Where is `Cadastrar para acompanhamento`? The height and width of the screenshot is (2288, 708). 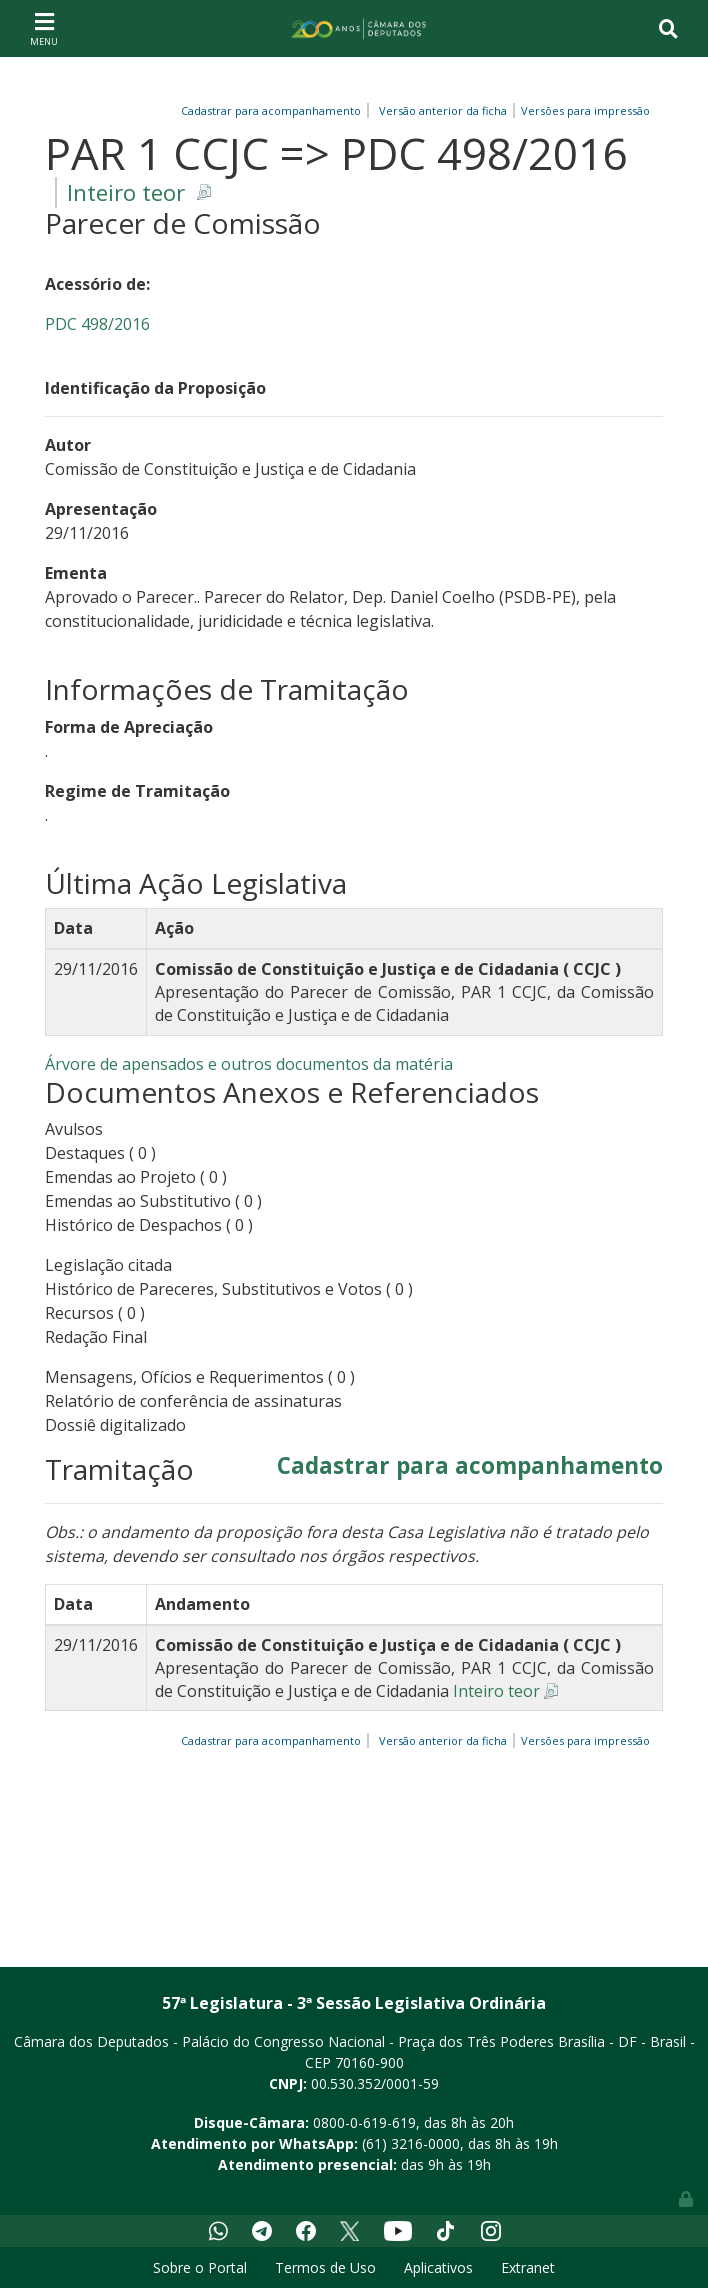
Cadastrar para acompanhamento is located at coordinates (274, 110).